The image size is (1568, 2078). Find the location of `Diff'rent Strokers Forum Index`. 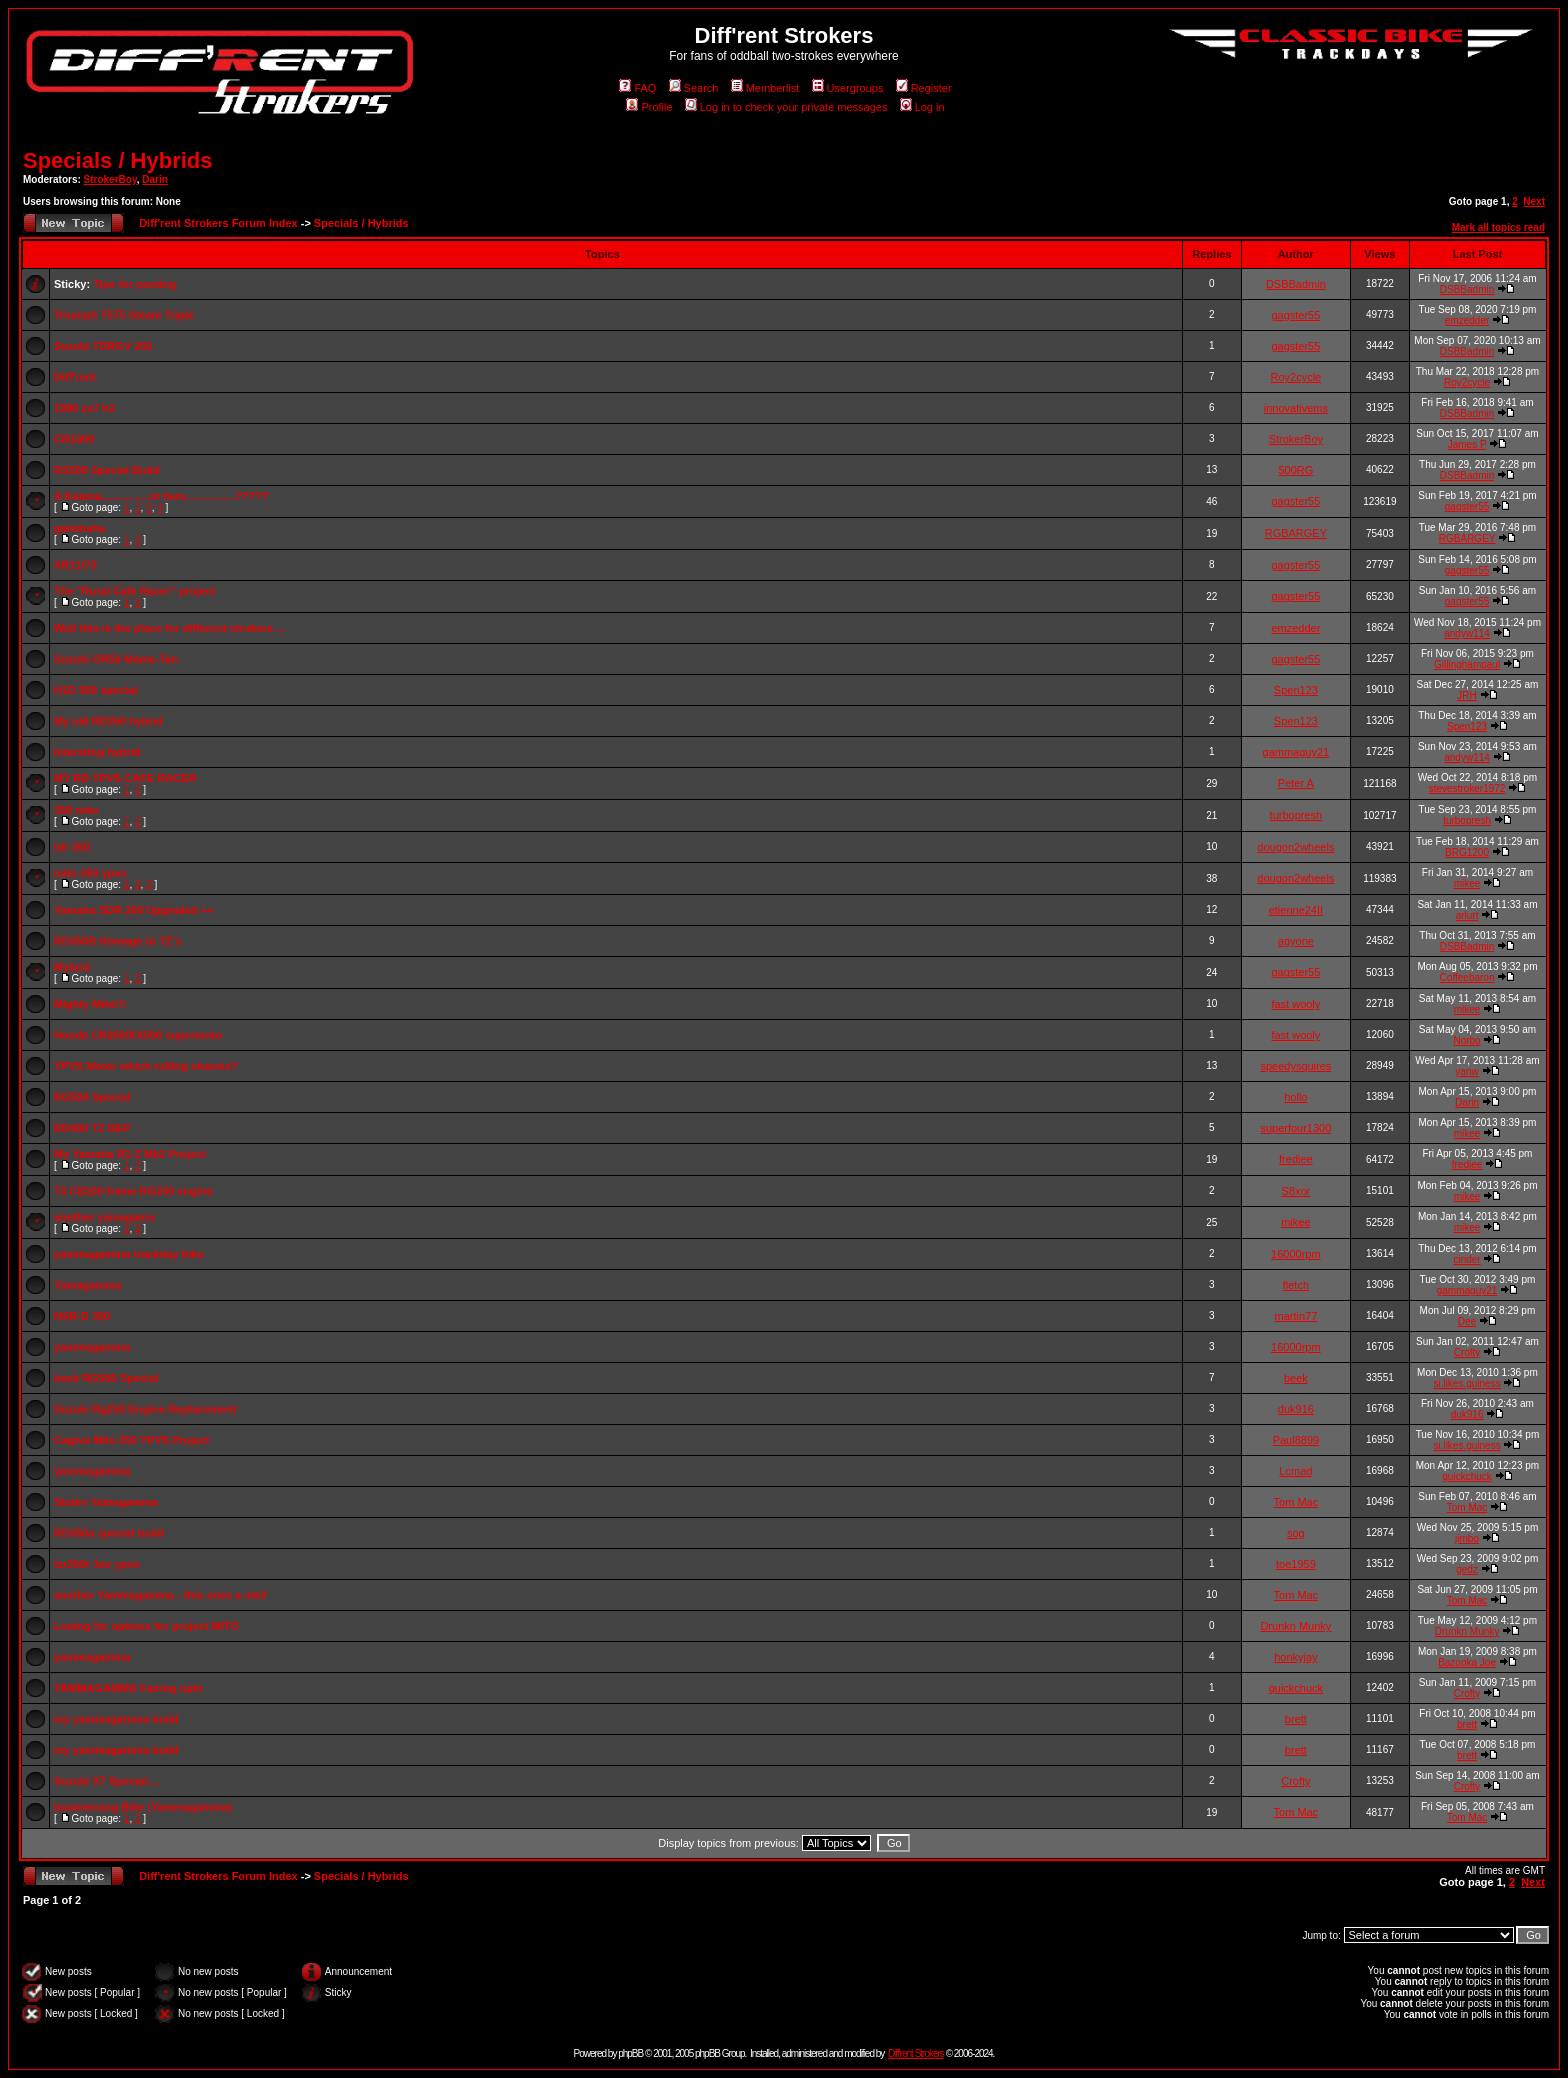

Diff'rent Strokers Forum Index is located at coordinates (218, 223).